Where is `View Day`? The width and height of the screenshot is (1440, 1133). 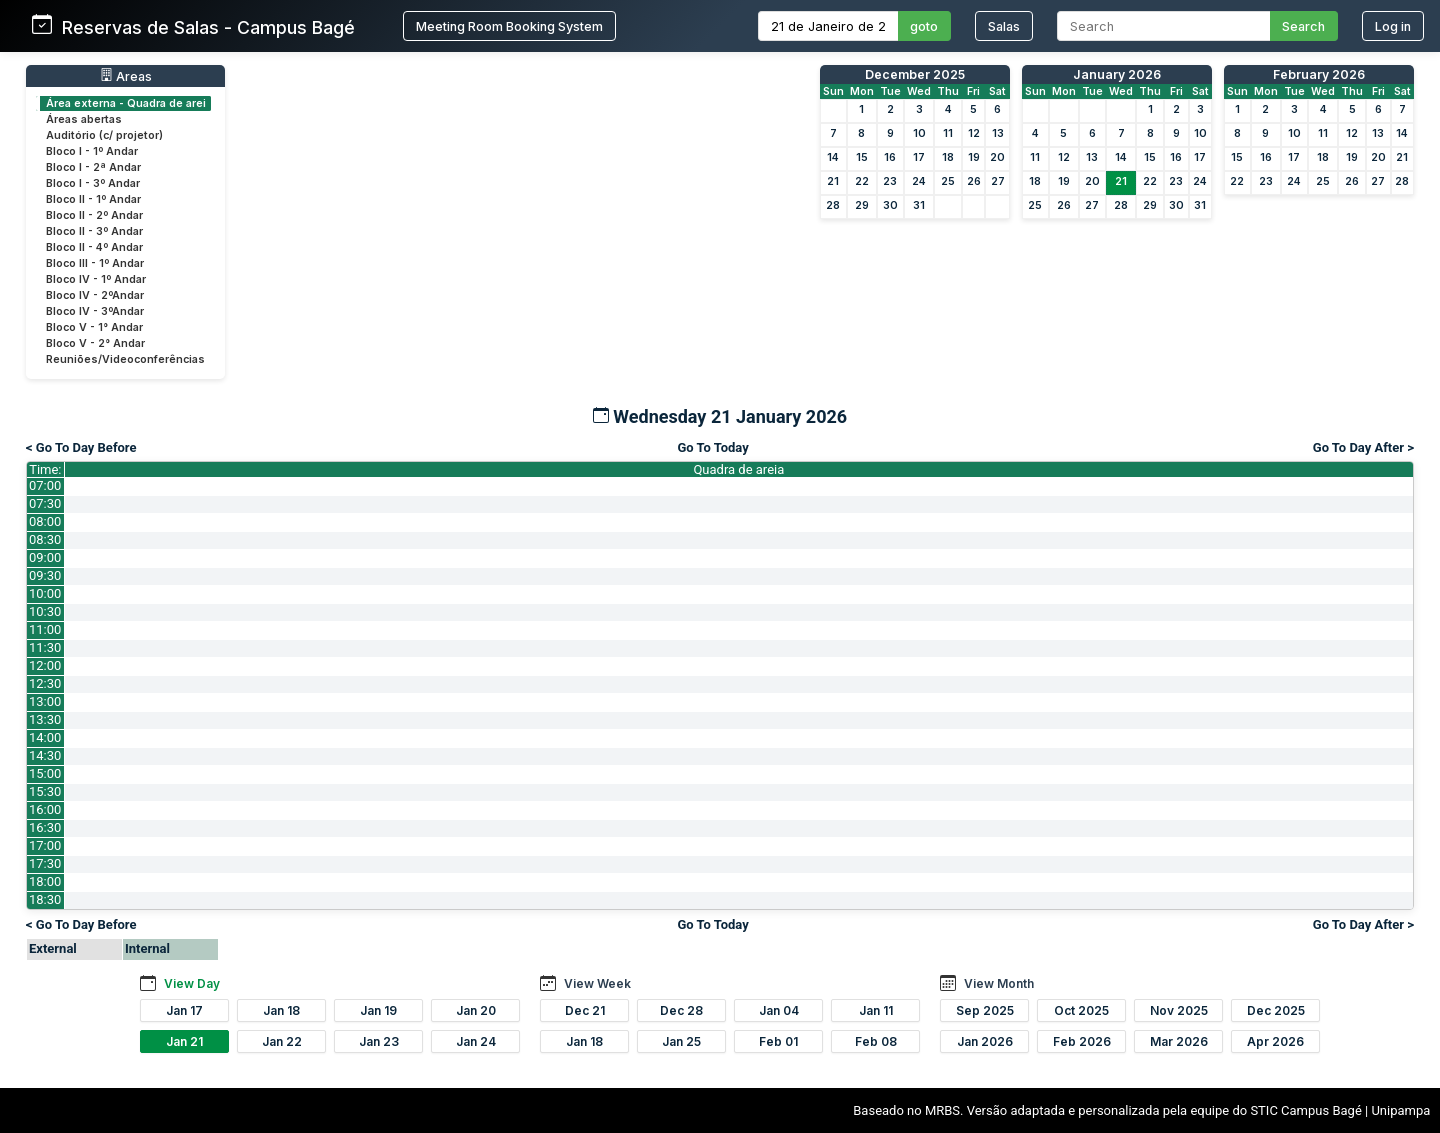 View Day is located at coordinates (192, 983).